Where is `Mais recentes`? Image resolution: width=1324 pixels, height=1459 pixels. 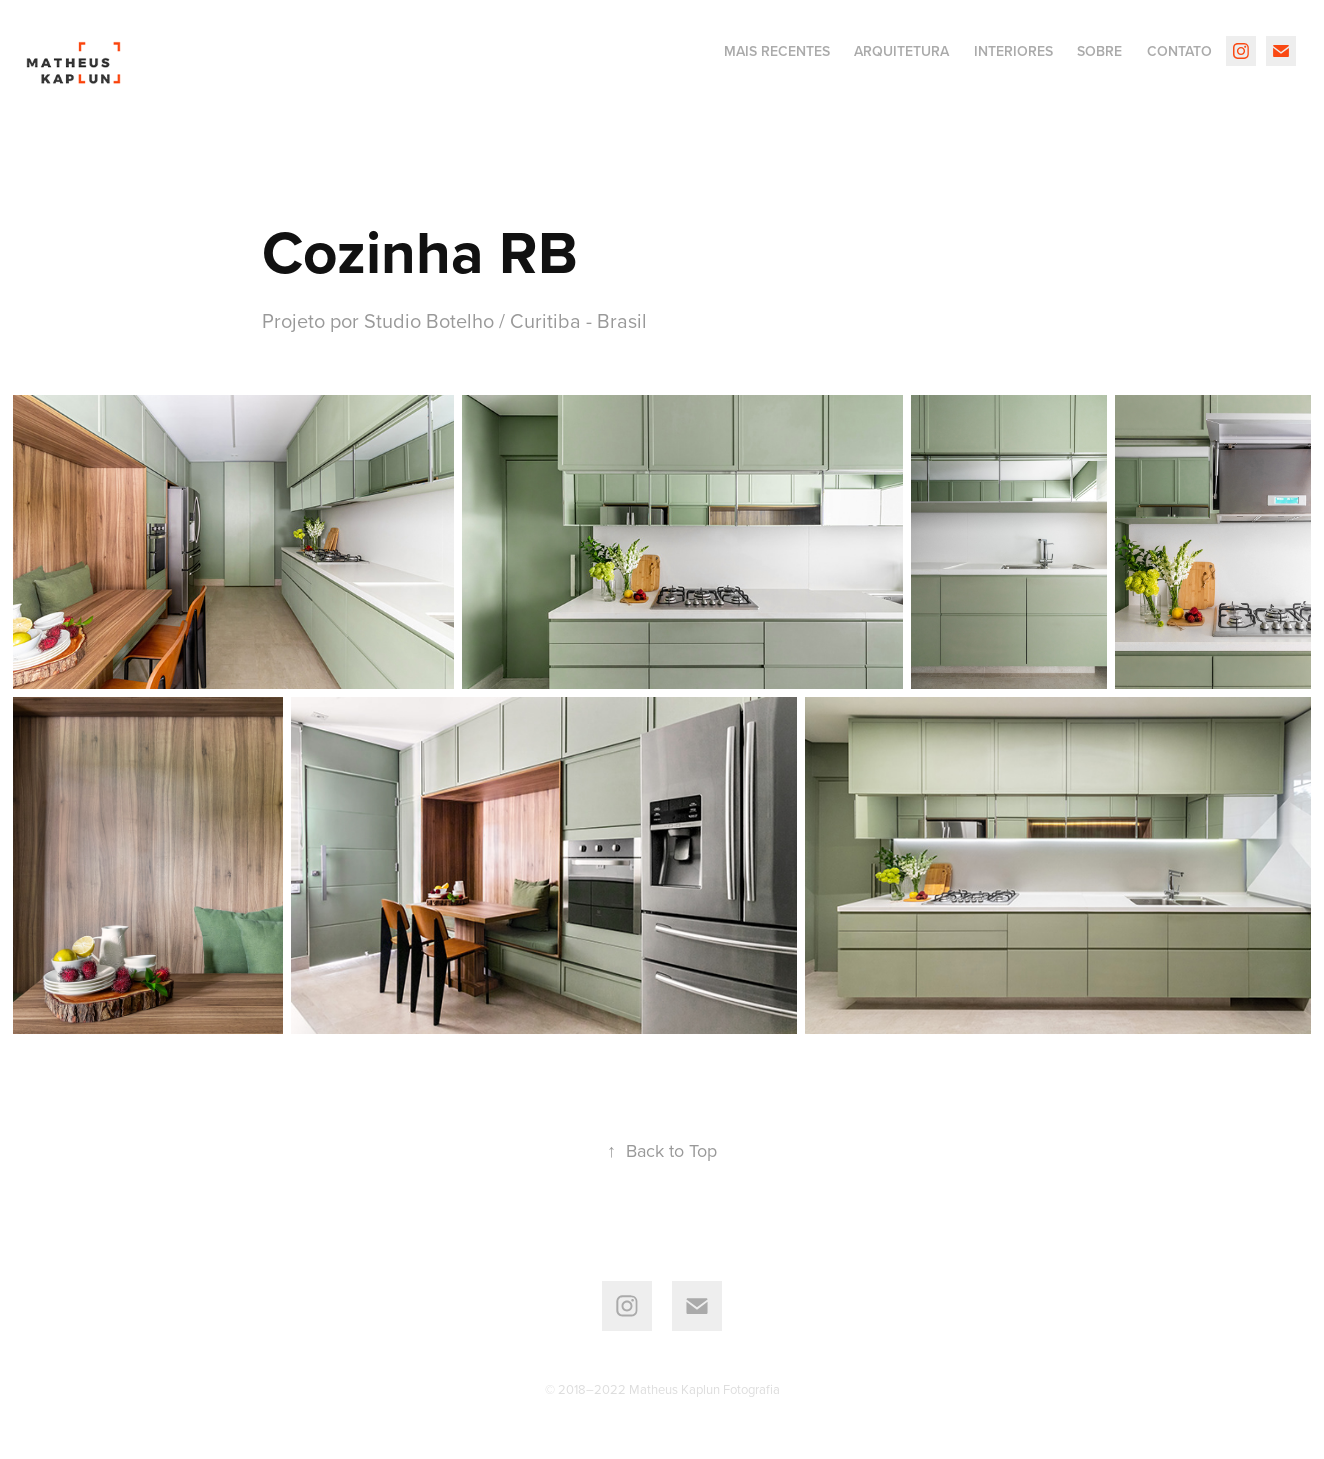
Mais recentes is located at coordinates (777, 51).